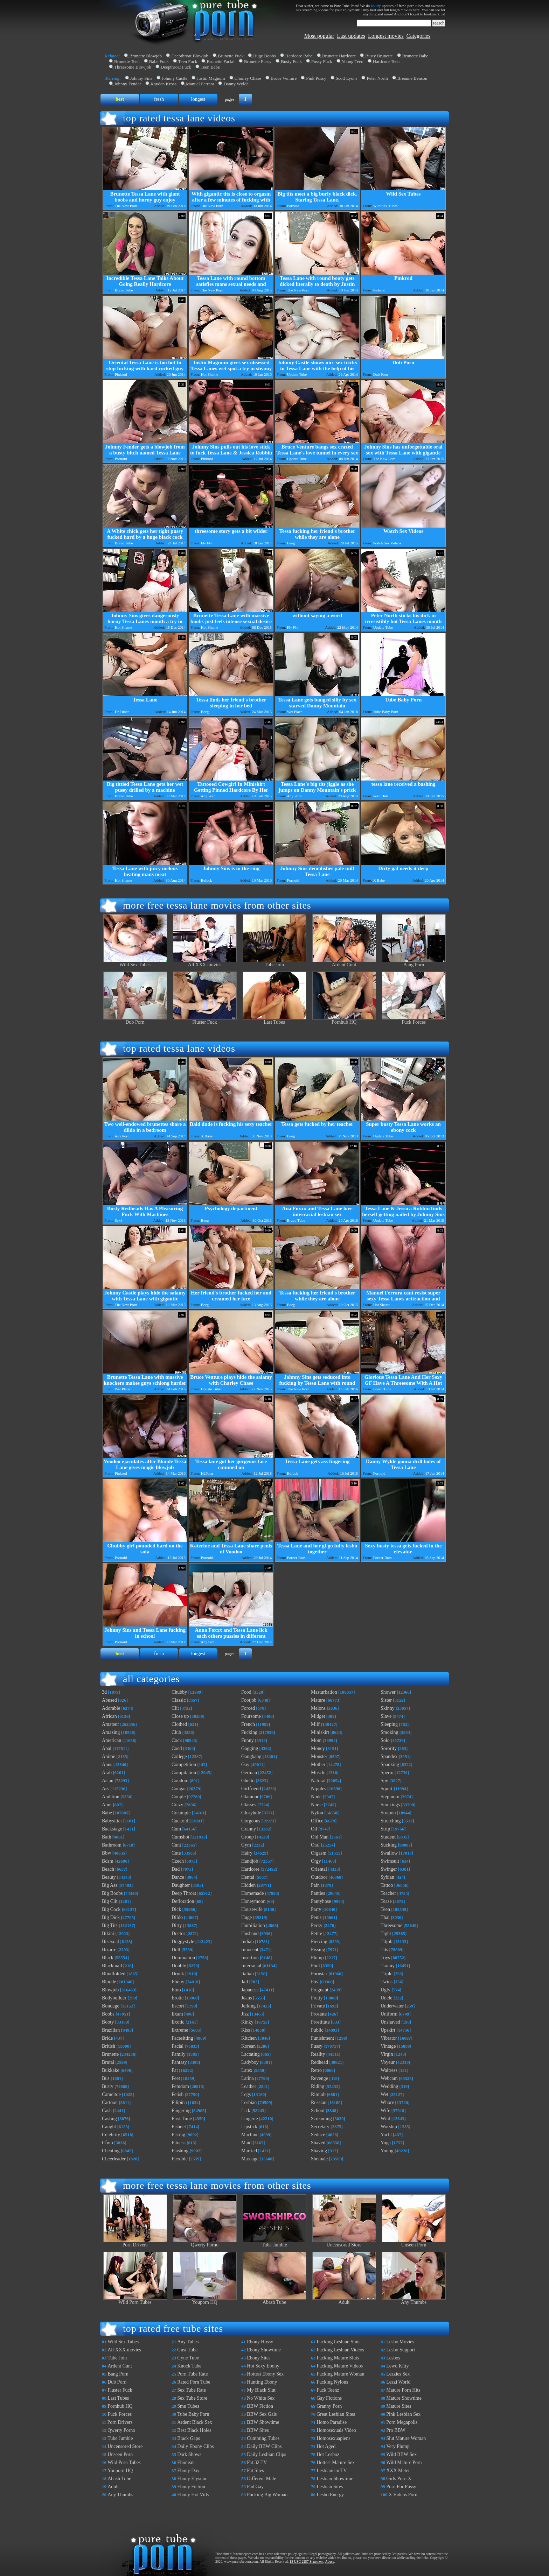  I want to click on Very Plump, so click(398, 2446).